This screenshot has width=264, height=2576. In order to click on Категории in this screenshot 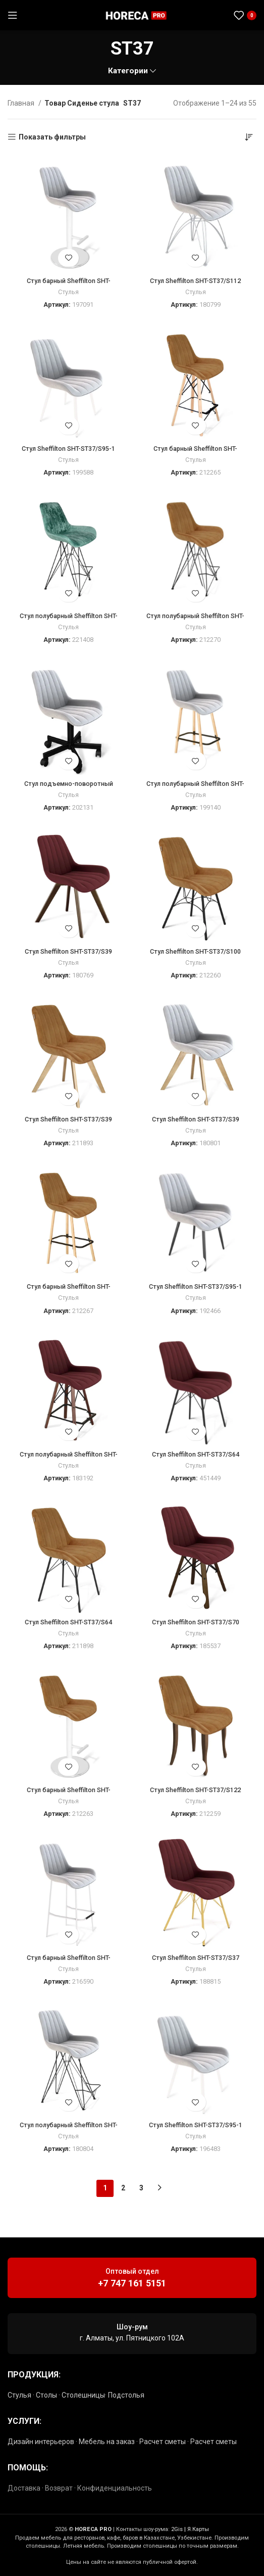, I will do `click(128, 71)`.